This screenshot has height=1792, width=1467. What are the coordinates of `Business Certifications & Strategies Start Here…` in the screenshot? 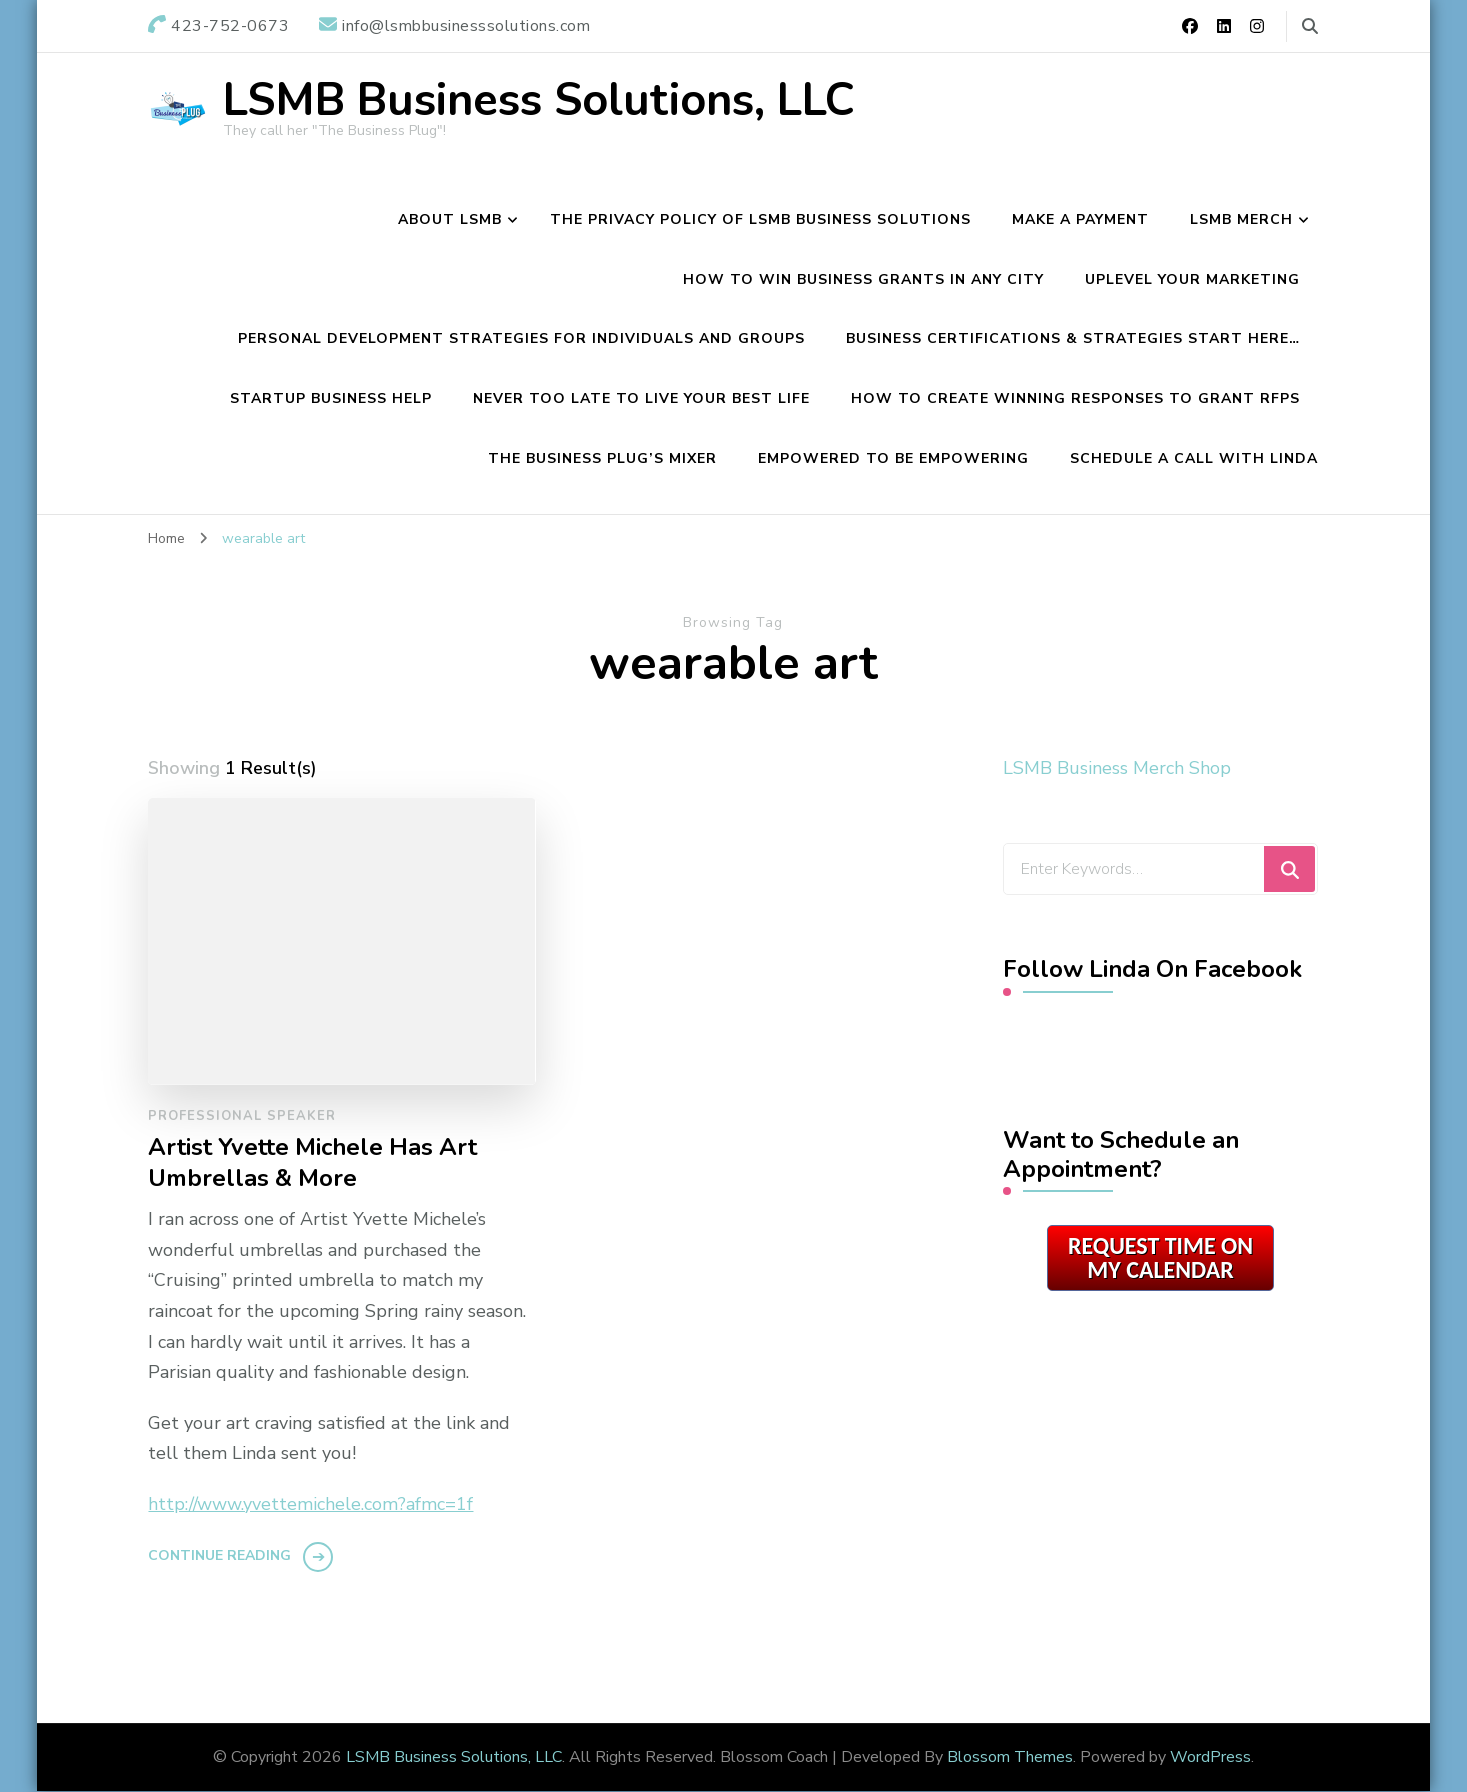 It's located at (1073, 338).